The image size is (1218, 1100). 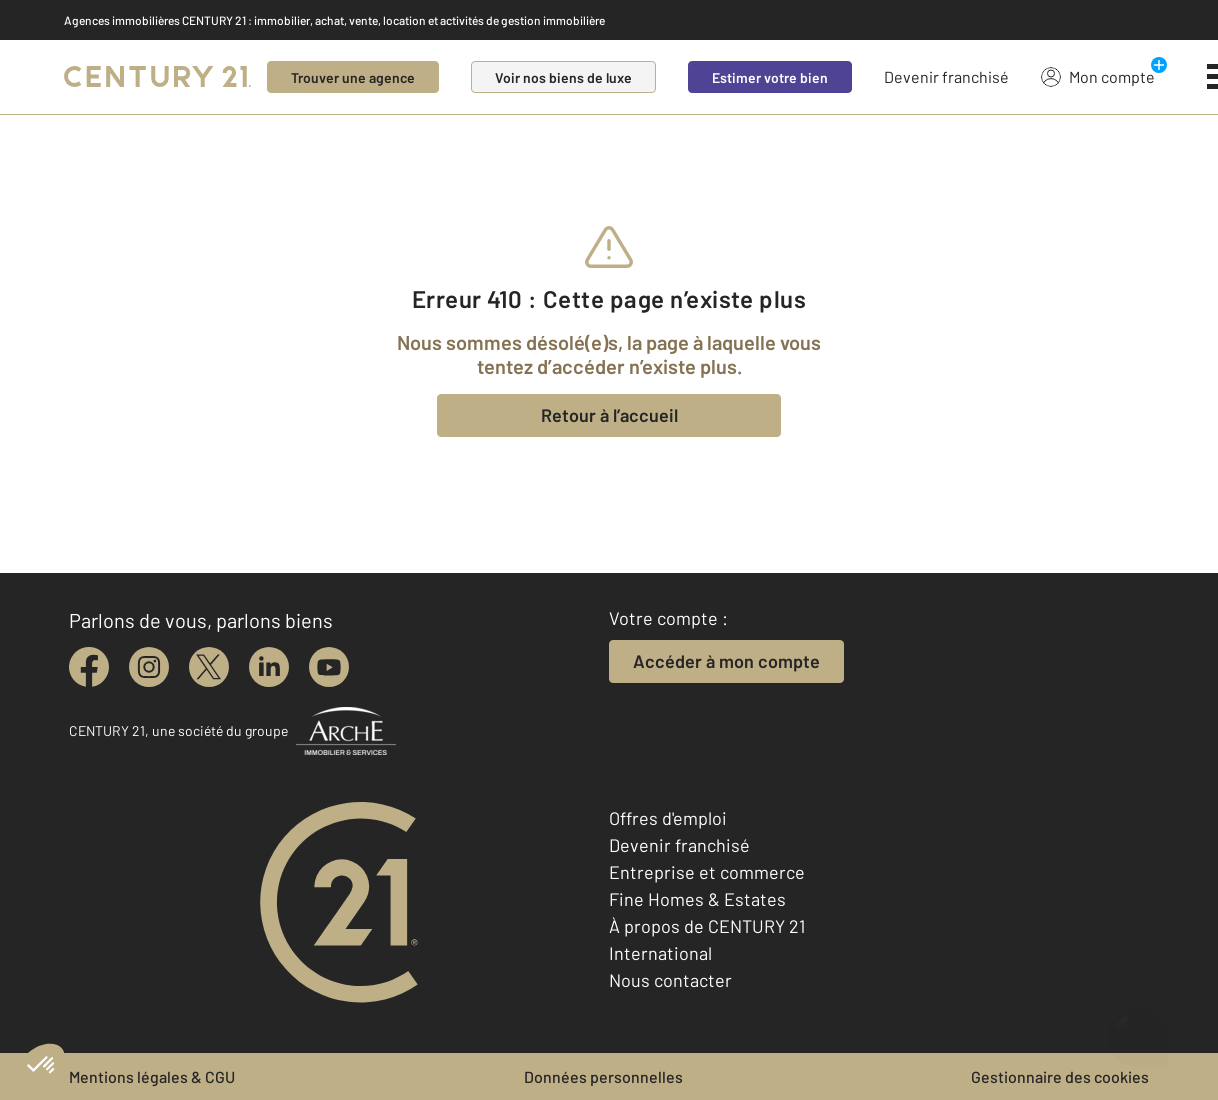 What do you see at coordinates (329, 667) in the screenshot?
I see `[youtube]` at bounding box center [329, 667].